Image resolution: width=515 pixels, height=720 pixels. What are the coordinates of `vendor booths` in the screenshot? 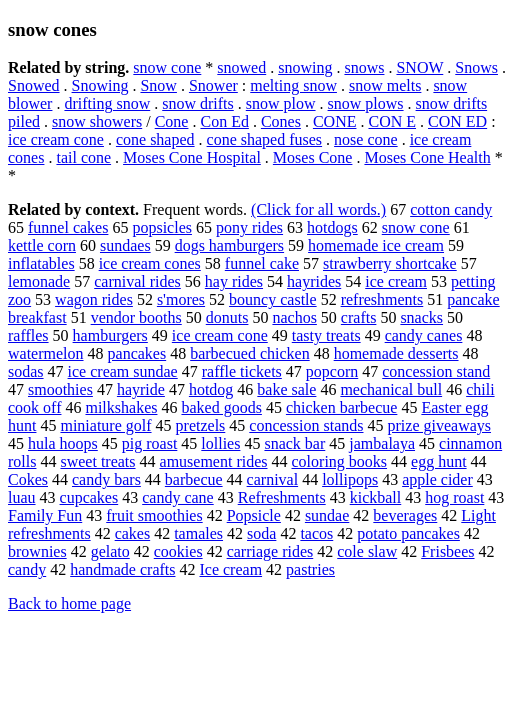 It's located at (136, 317).